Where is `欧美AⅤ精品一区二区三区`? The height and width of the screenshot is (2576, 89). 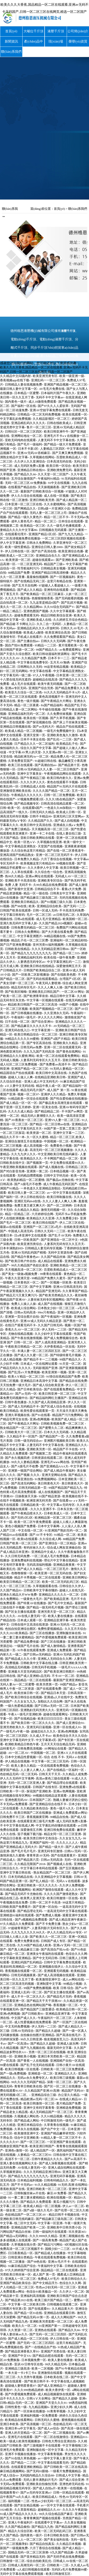 欧美AⅤ精品一区二区三区 is located at coordinates (26, 1376).